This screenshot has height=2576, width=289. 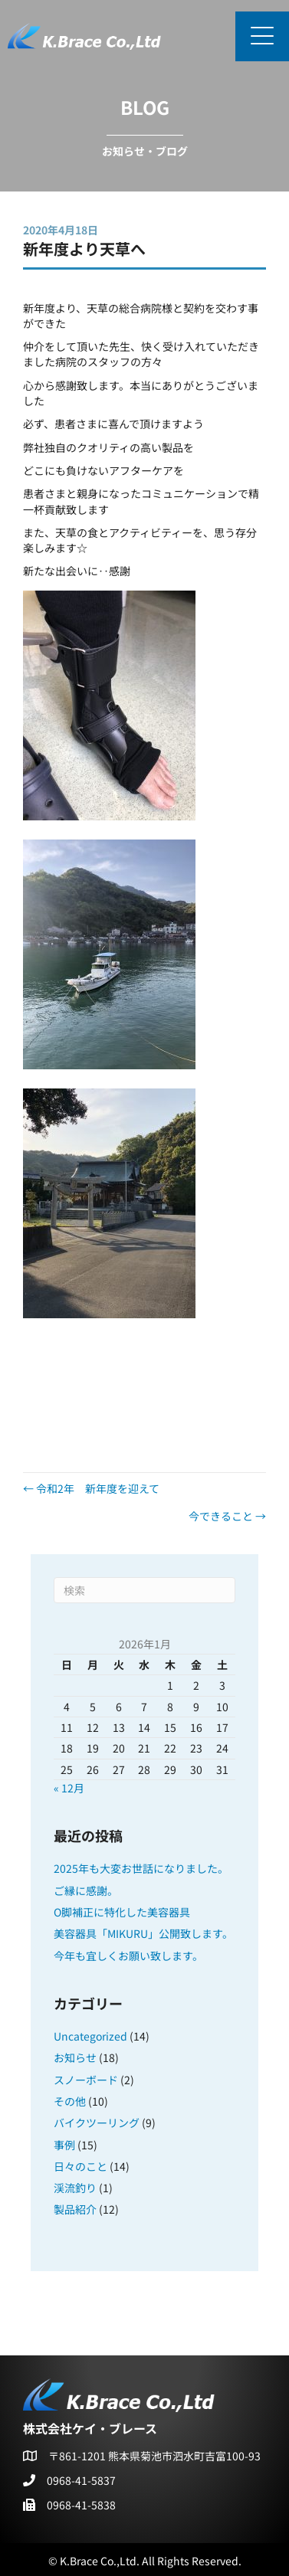 I want to click on O脚補正に特化した美容器具, so click(x=122, y=1912).